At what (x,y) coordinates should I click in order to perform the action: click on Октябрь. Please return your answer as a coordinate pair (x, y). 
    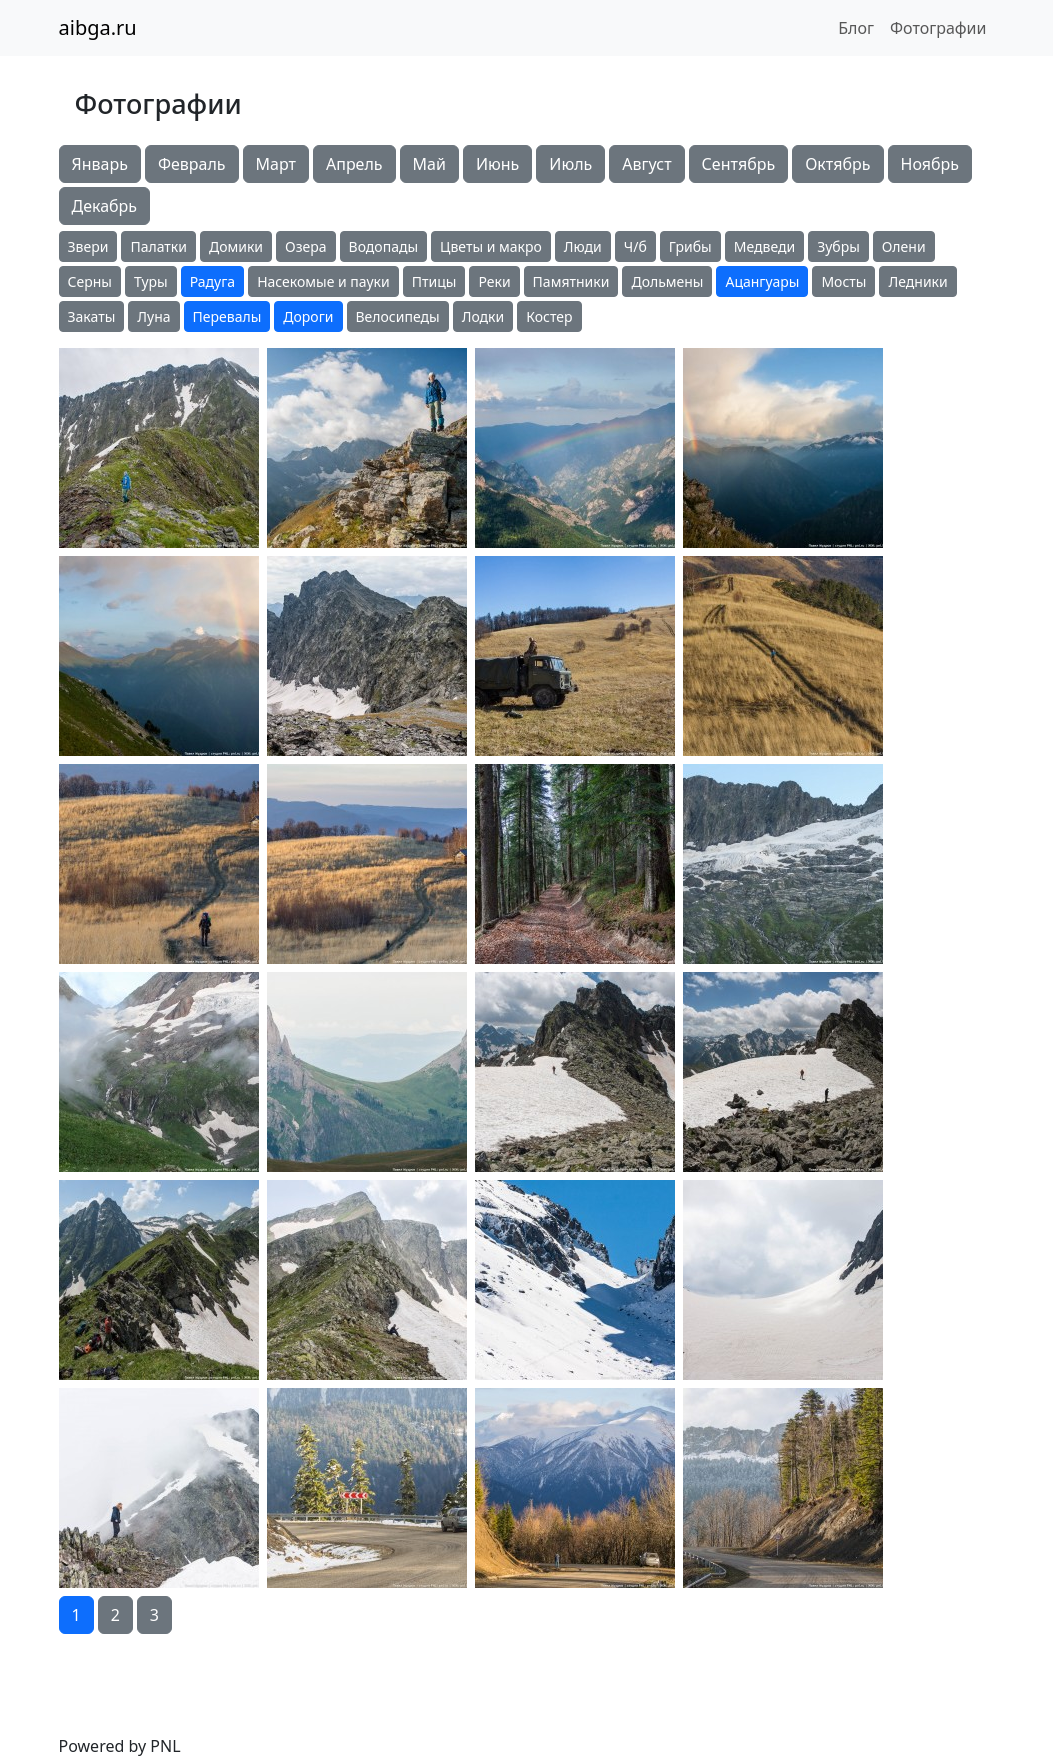
    Looking at the image, I should click on (837, 164).